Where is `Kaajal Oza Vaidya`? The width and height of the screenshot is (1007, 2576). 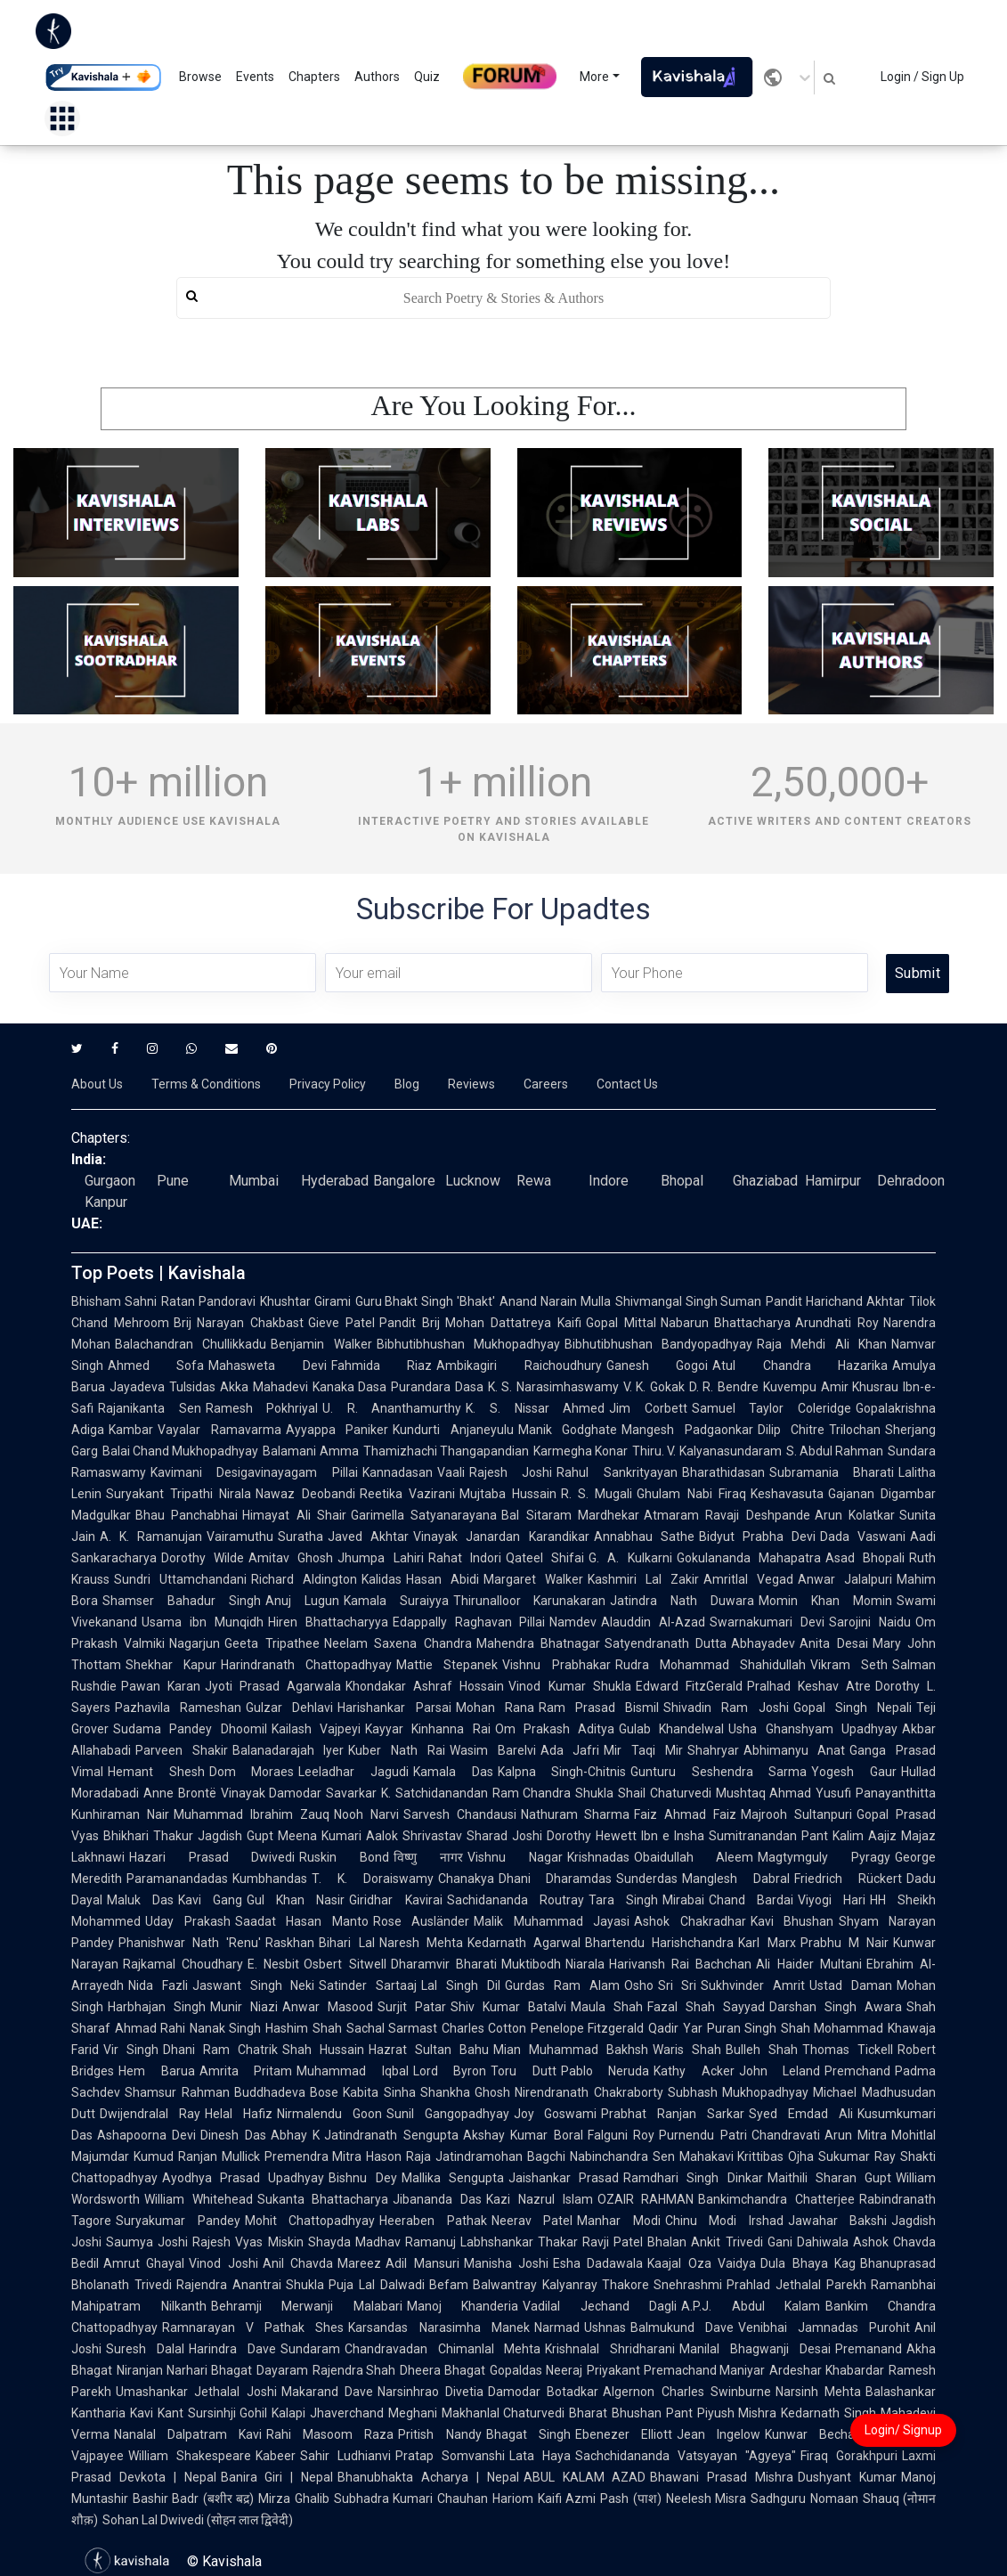
Kaajal Oza Vaidya is located at coordinates (701, 2263).